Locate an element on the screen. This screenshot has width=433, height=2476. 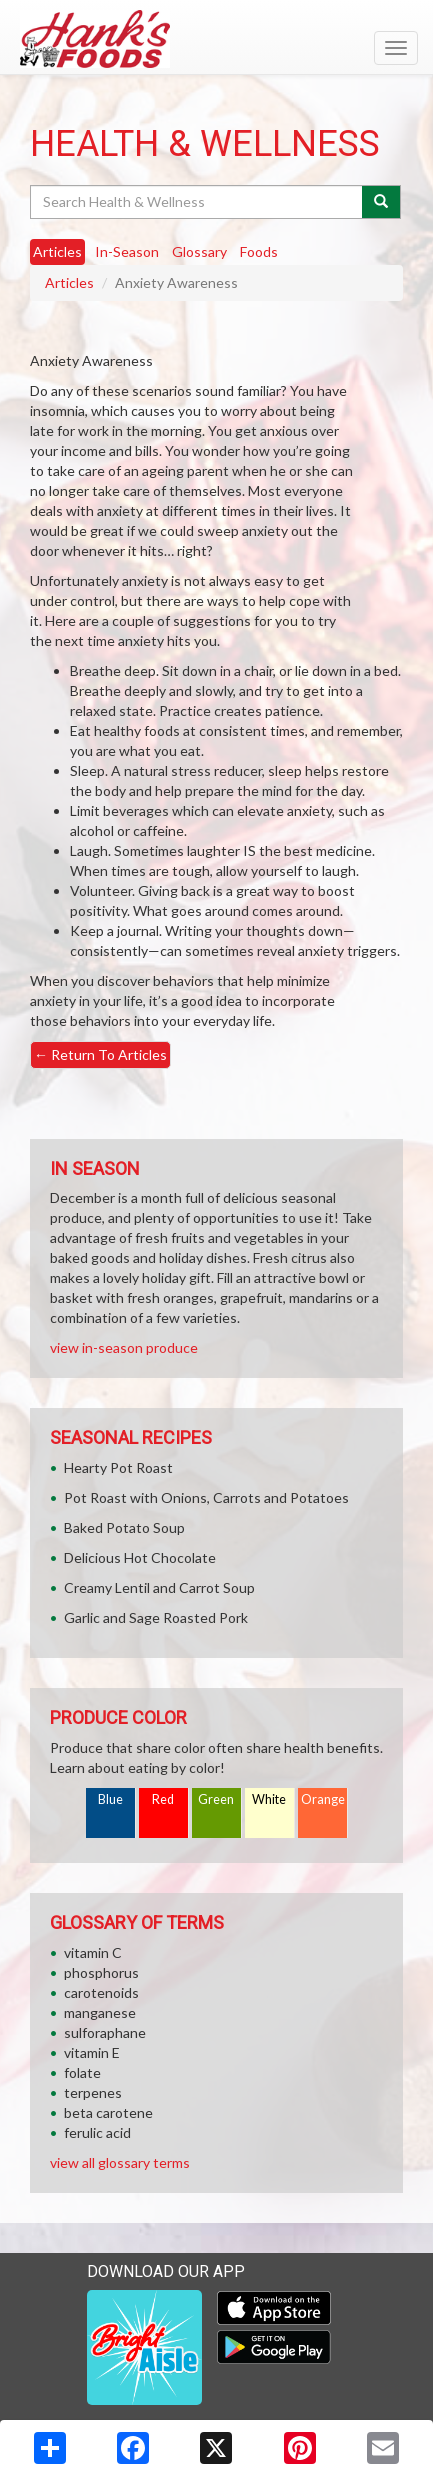
Delicious Hot Chocolate is located at coordinates (140, 1557).